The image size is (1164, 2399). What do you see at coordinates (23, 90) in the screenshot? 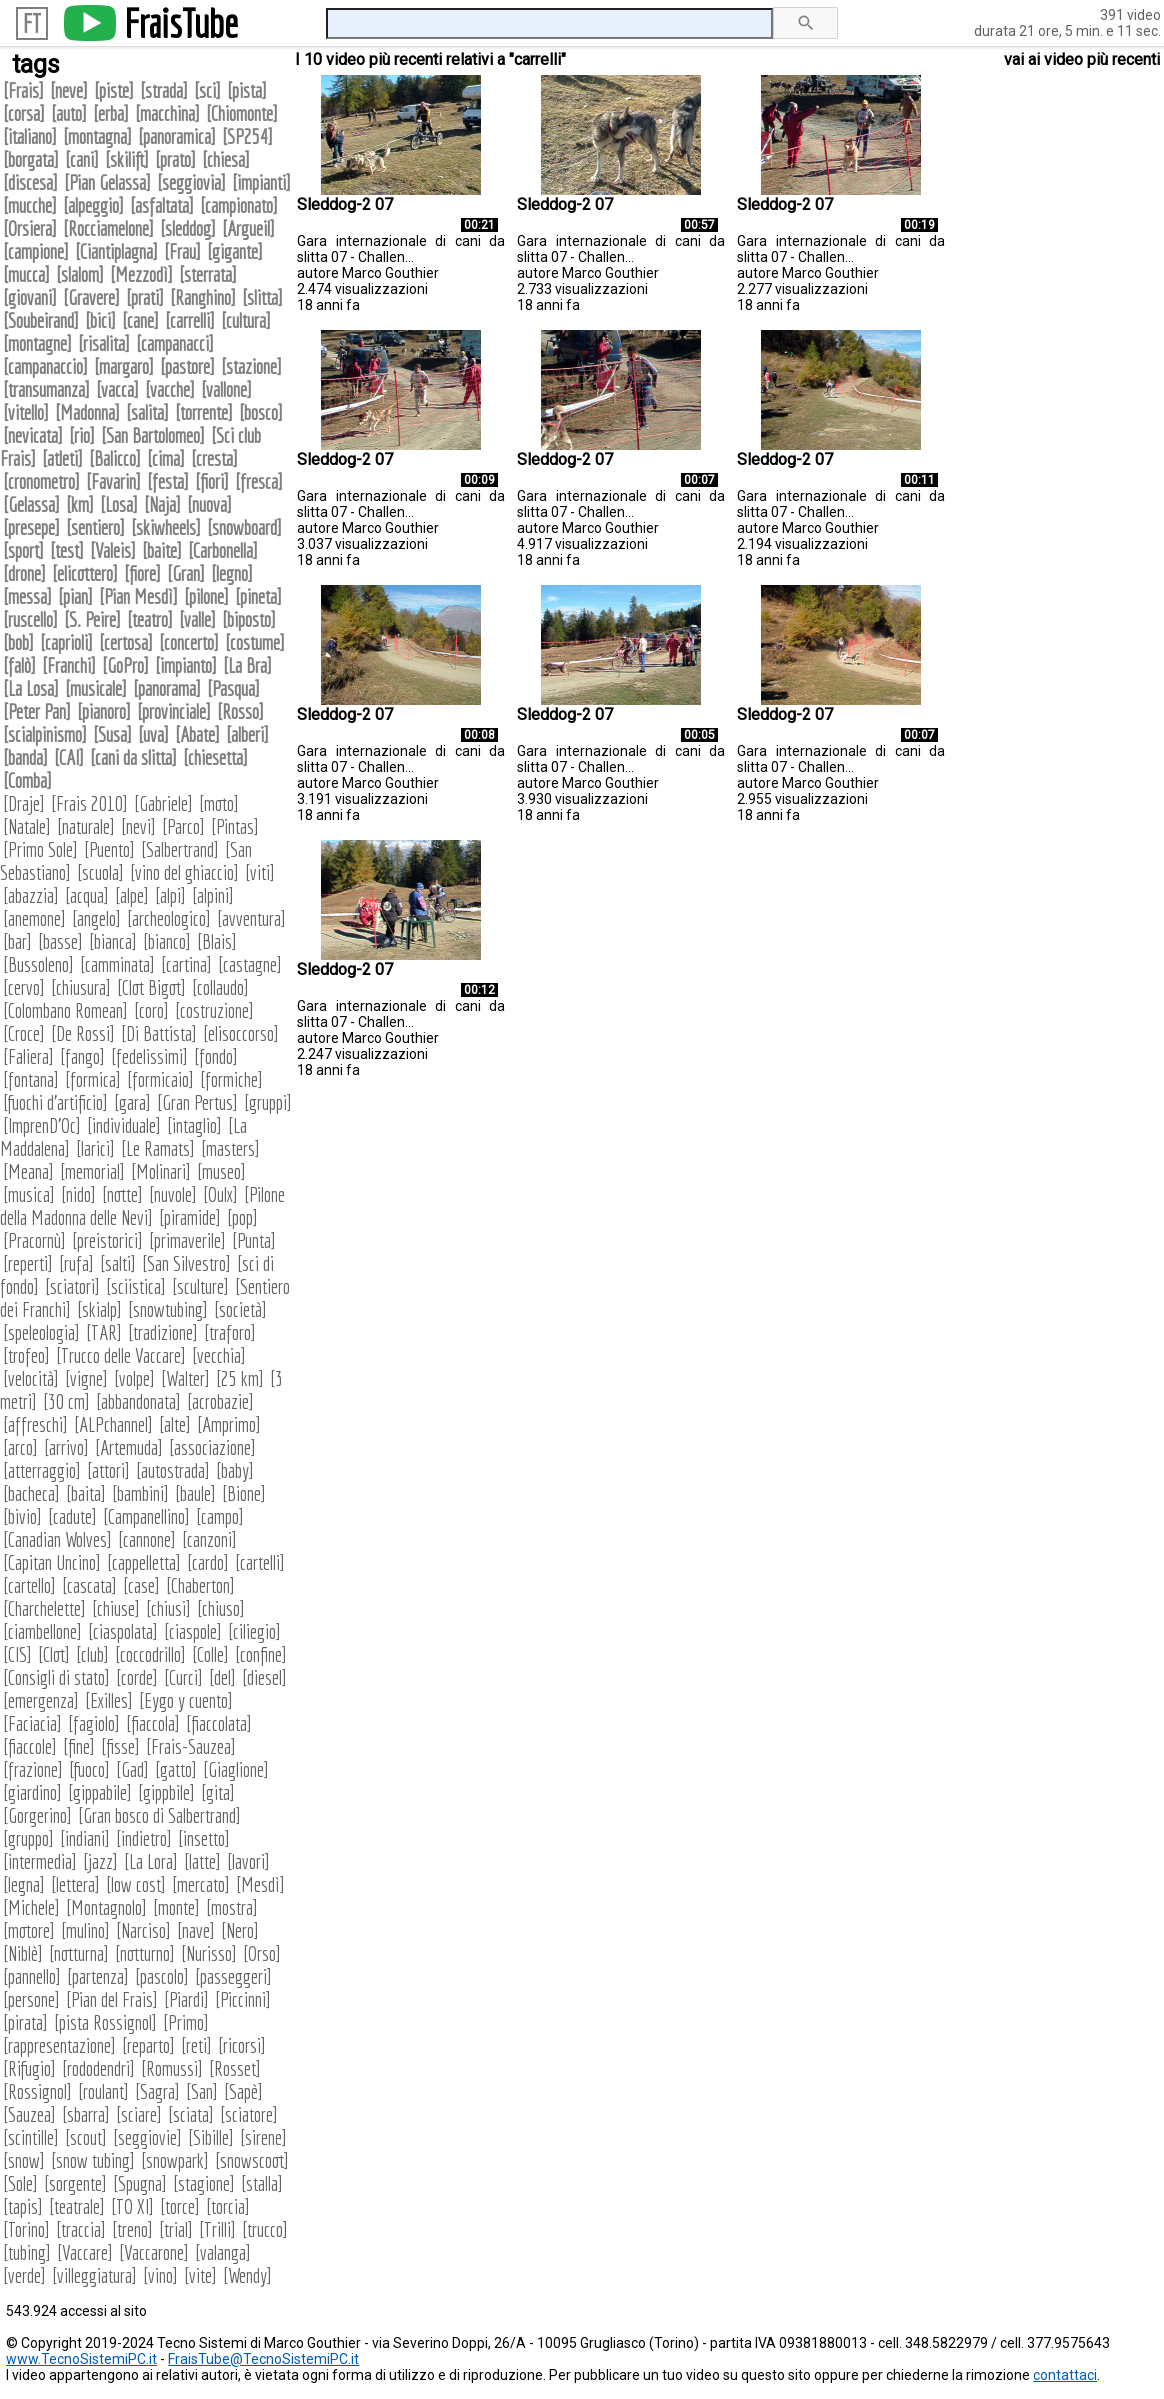
I see `Frais` at bounding box center [23, 90].